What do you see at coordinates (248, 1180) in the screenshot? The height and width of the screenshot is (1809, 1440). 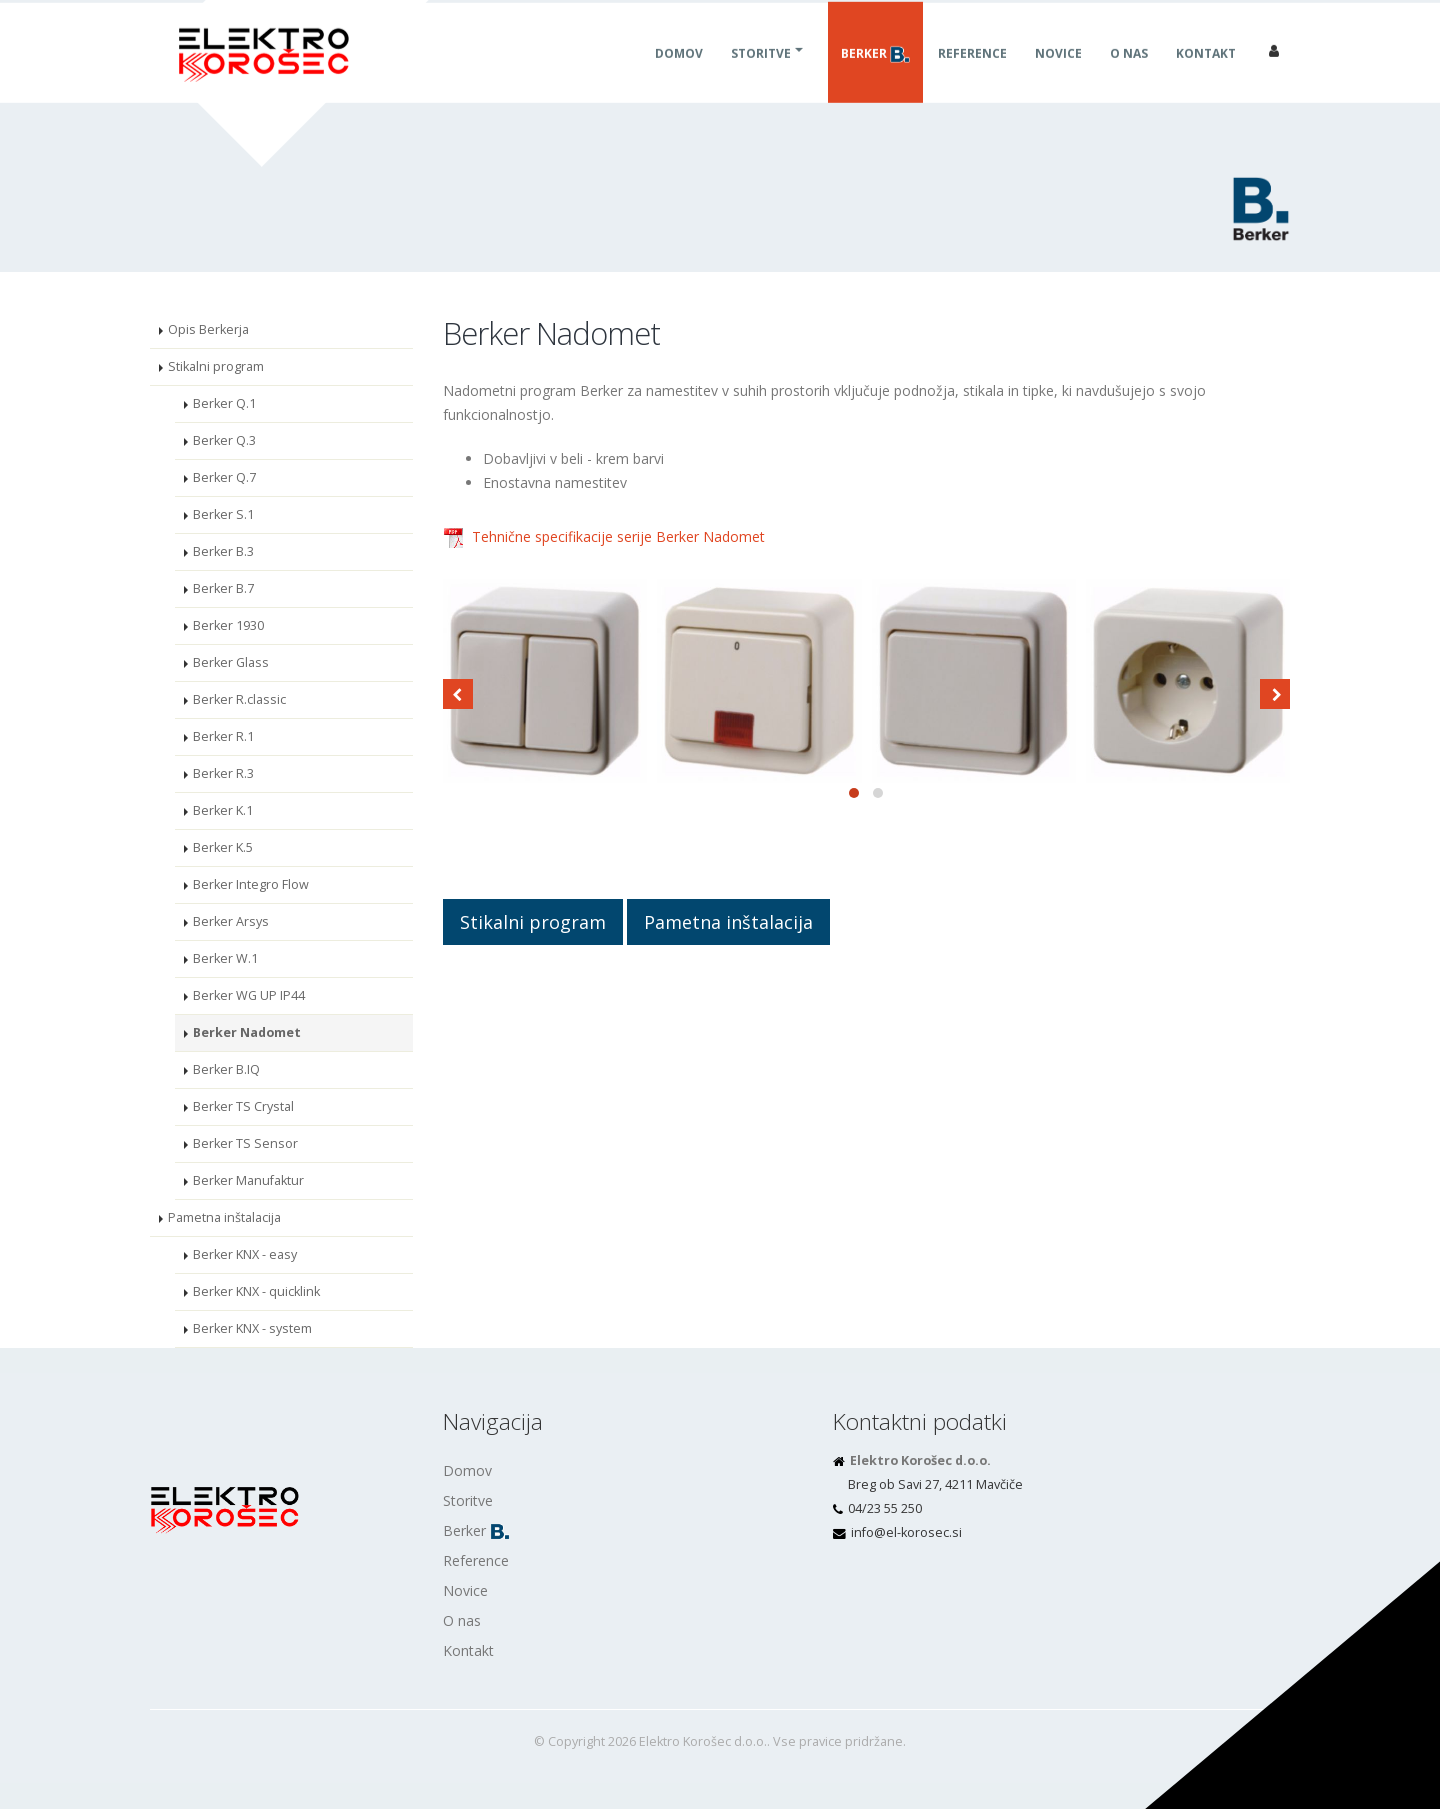 I see `Berker Manufaktur` at bounding box center [248, 1180].